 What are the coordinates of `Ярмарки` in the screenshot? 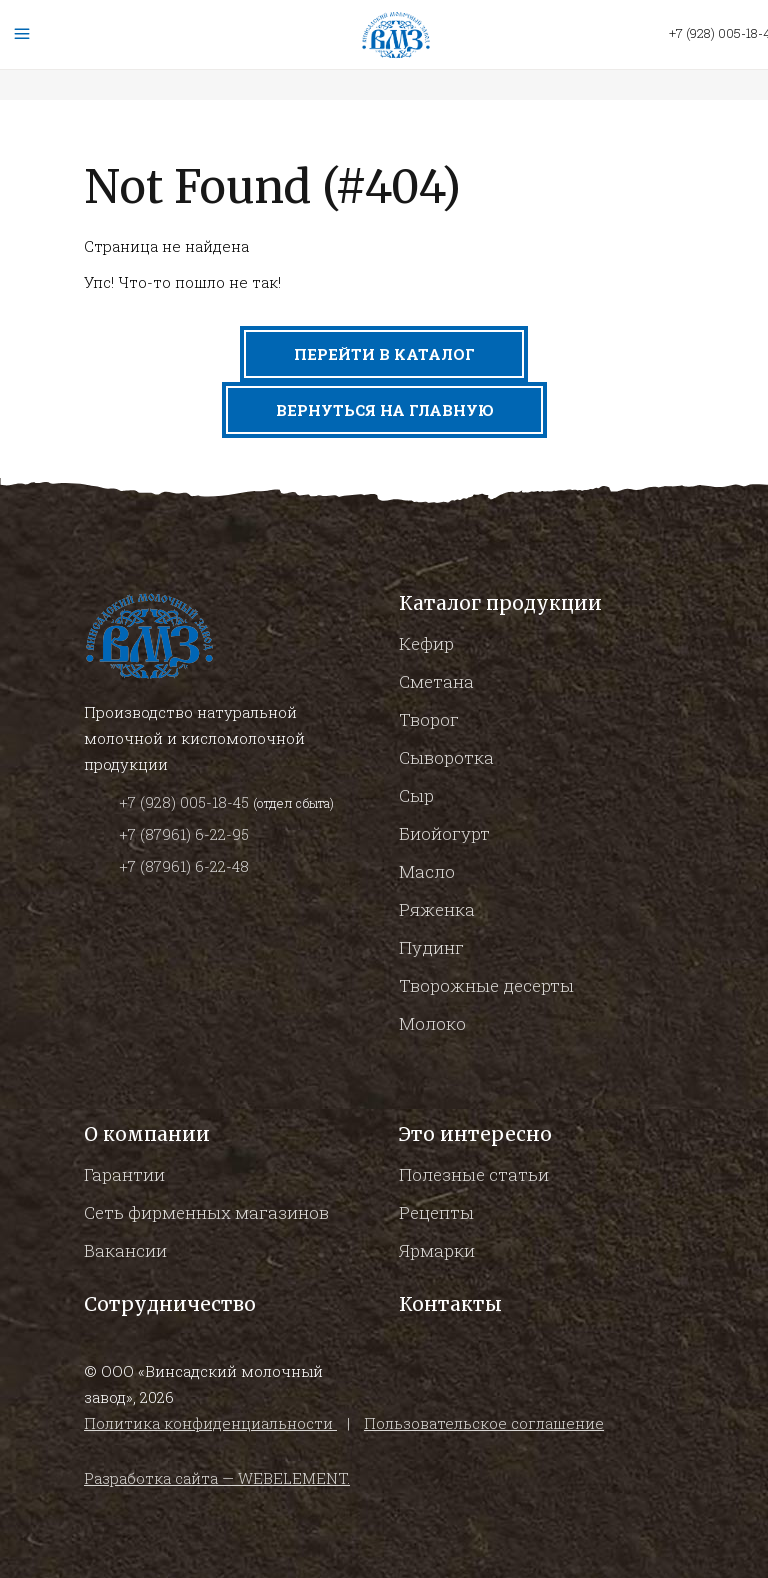 It's located at (437, 1250).